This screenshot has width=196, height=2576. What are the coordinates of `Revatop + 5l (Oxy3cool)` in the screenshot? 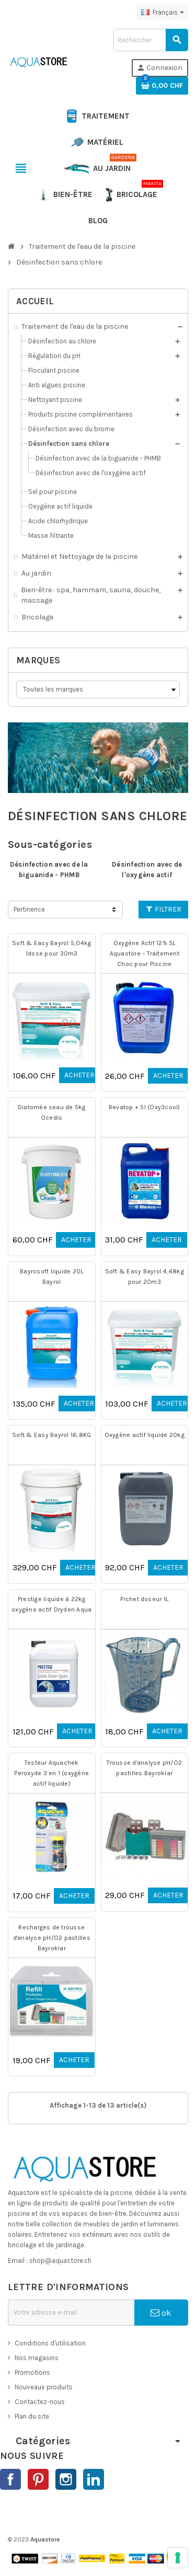 It's located at (144, 1107).